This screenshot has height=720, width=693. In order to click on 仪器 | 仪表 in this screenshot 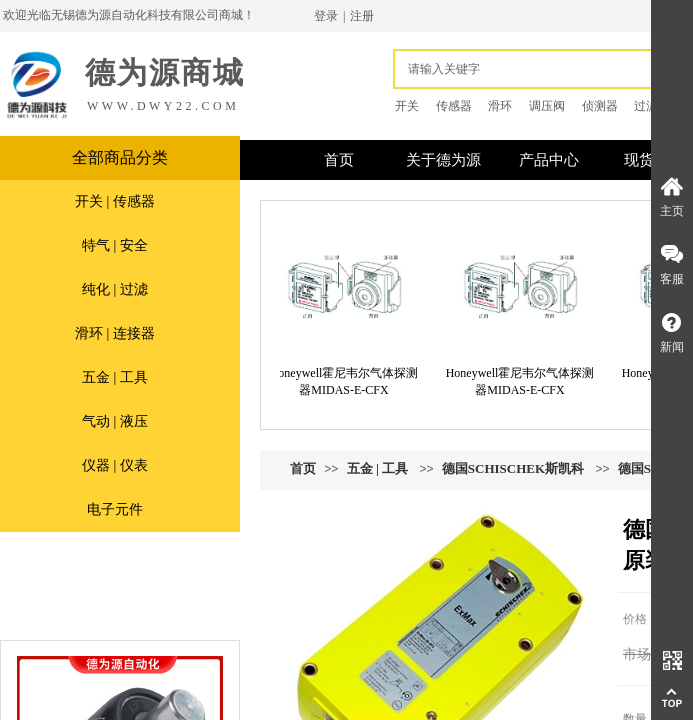, I will do `click(115, 465)`.